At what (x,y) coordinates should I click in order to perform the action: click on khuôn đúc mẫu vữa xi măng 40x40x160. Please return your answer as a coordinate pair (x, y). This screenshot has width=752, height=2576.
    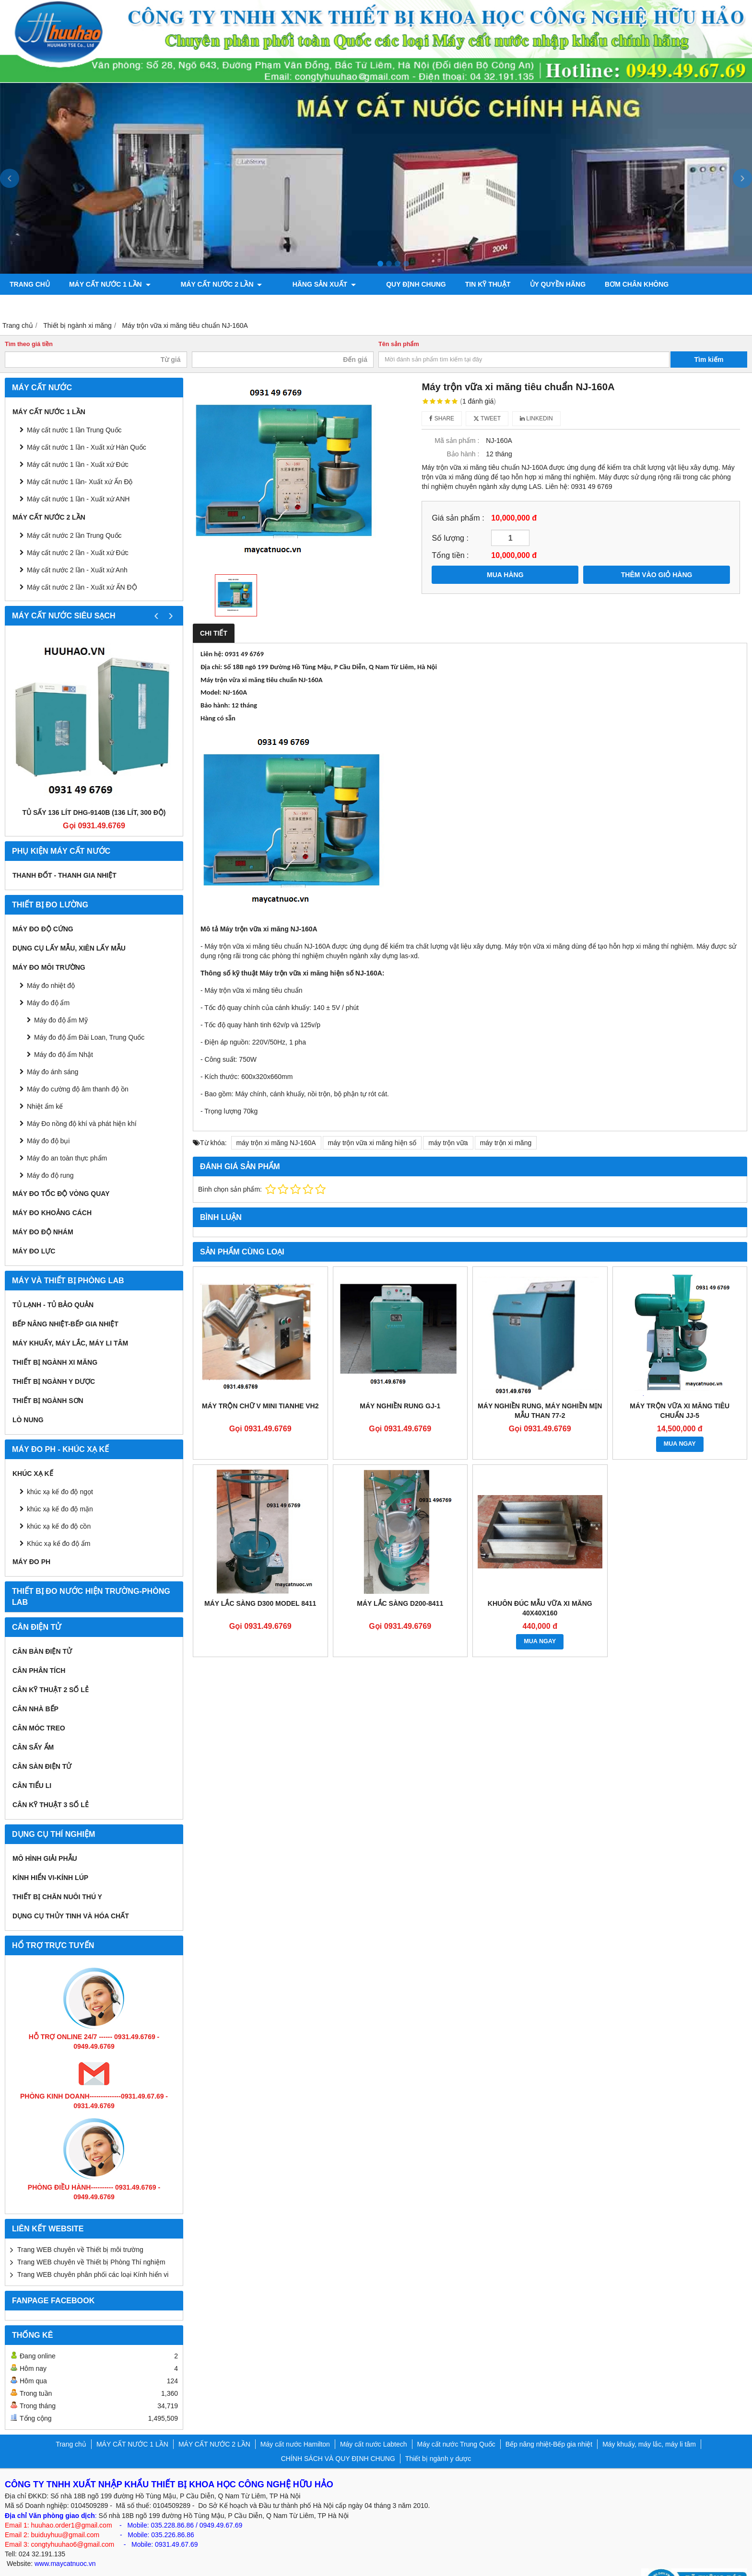
    Looking at the image, I should click on (540, 1587).